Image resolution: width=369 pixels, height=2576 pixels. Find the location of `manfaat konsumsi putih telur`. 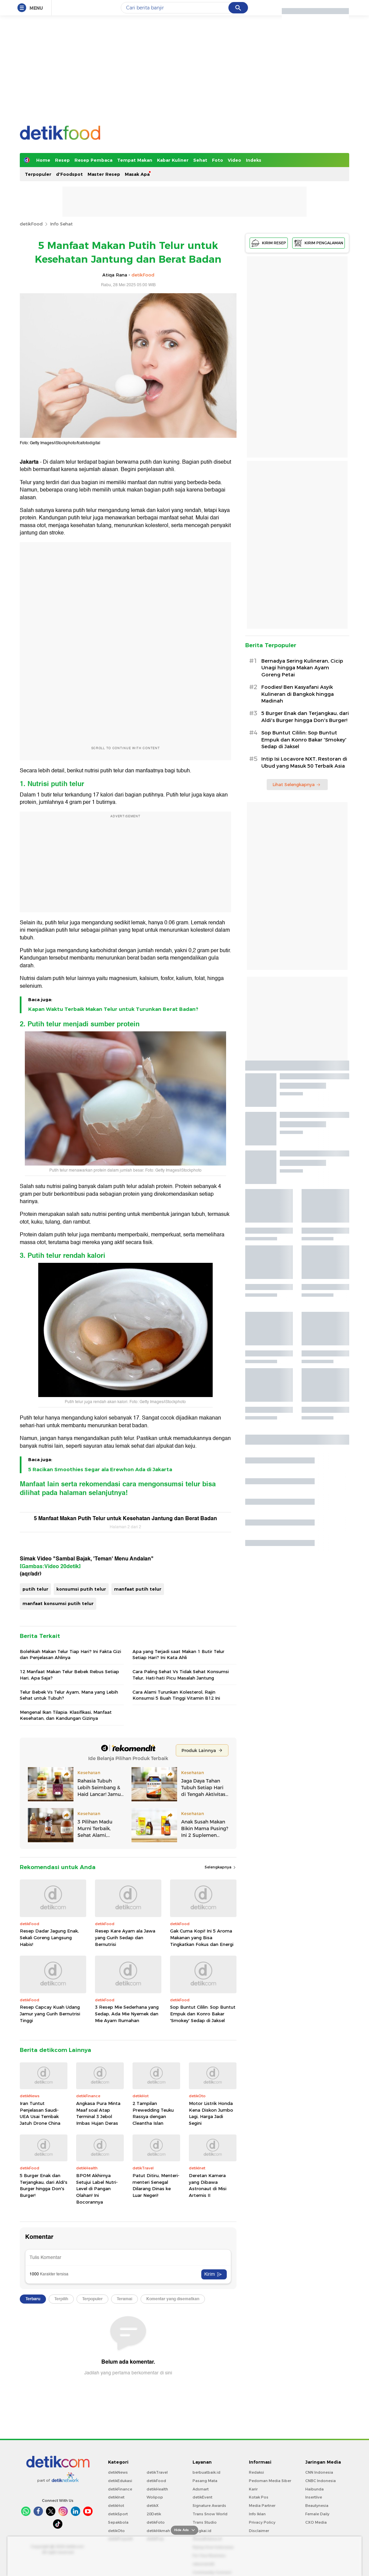

manfaat konsumsi putih telur is located at coordinates (58, 1603).